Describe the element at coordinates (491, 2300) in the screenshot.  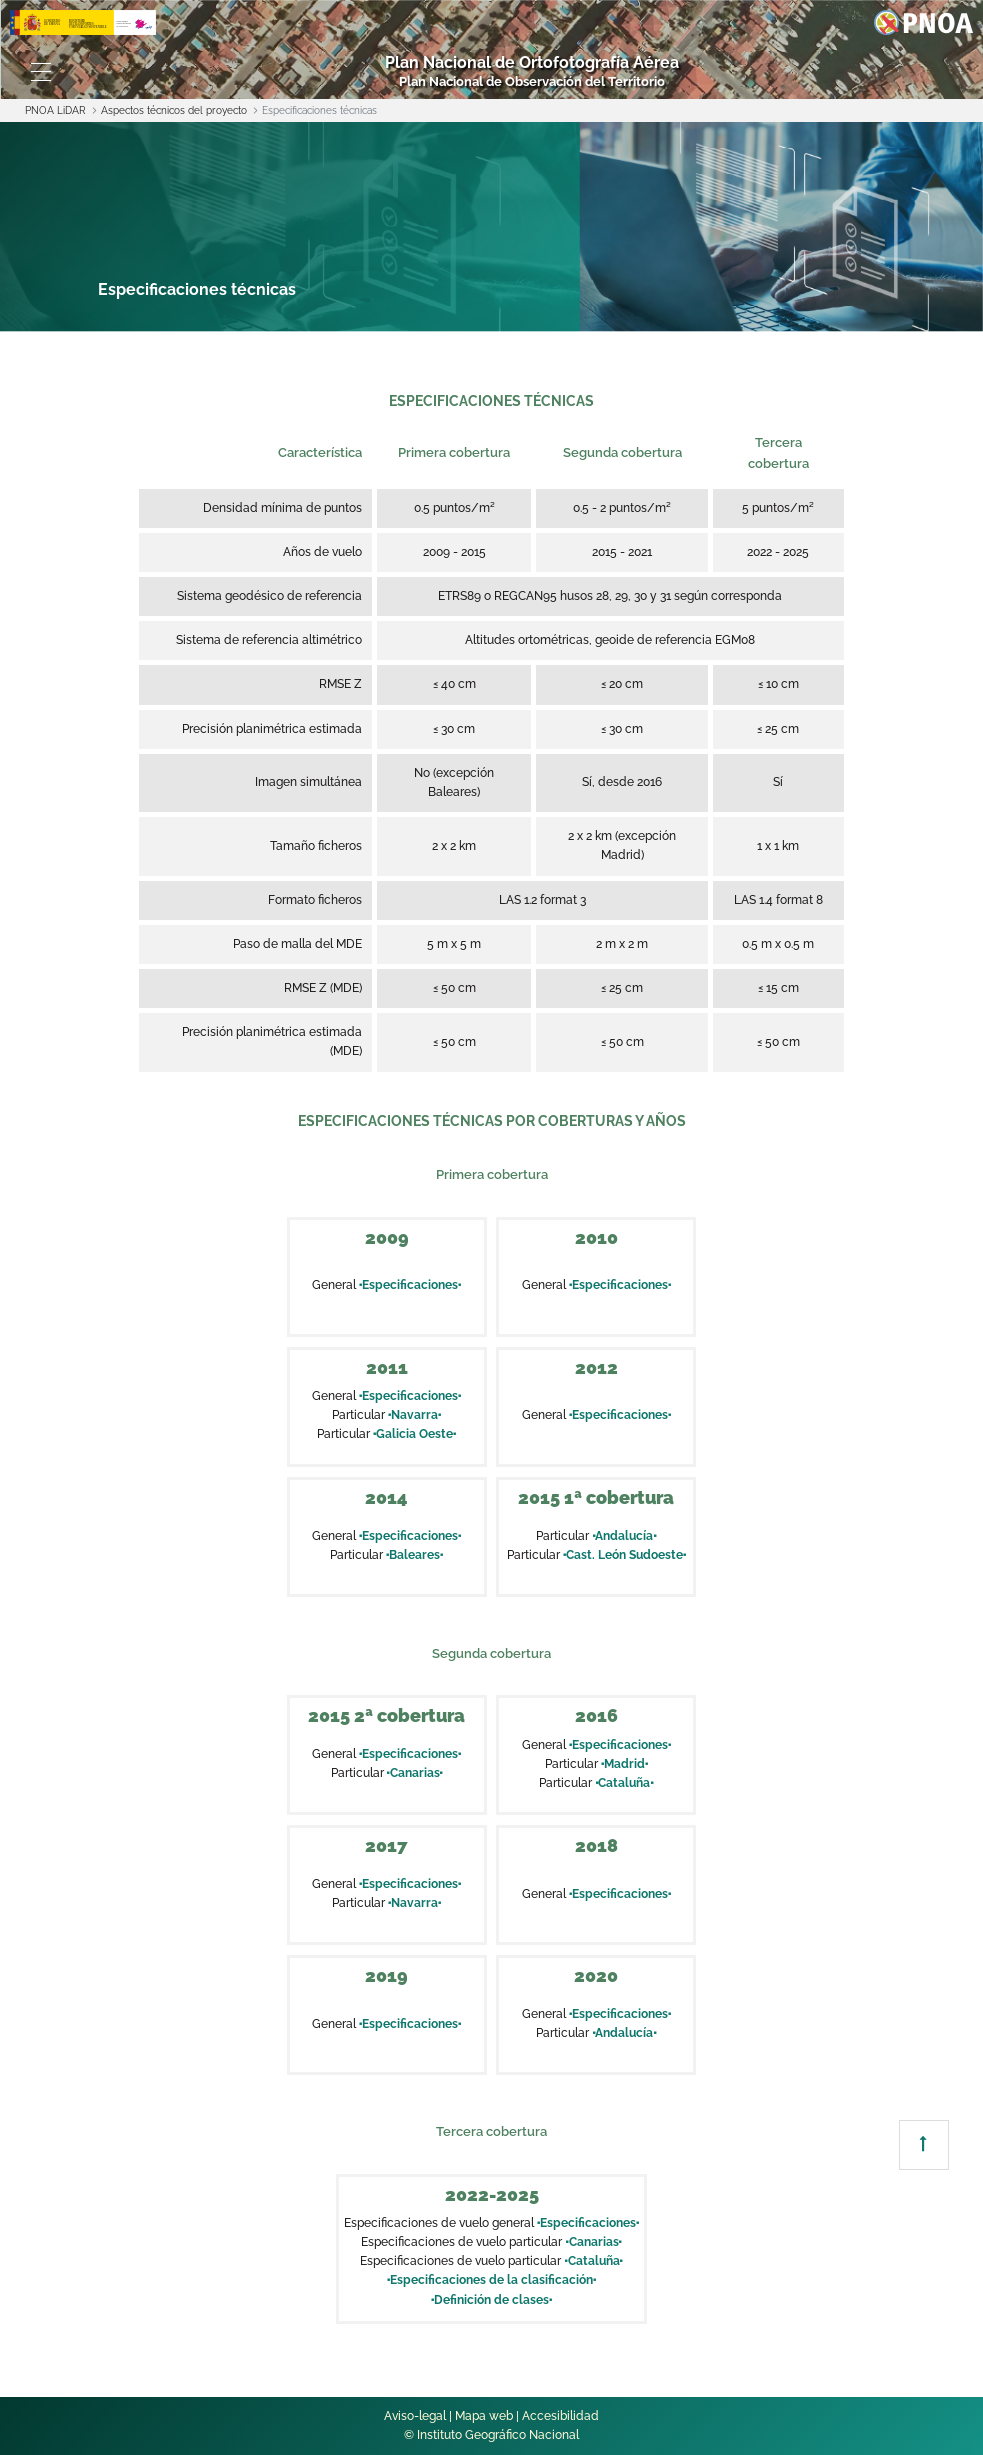
I see `Definición de clases` at that location.